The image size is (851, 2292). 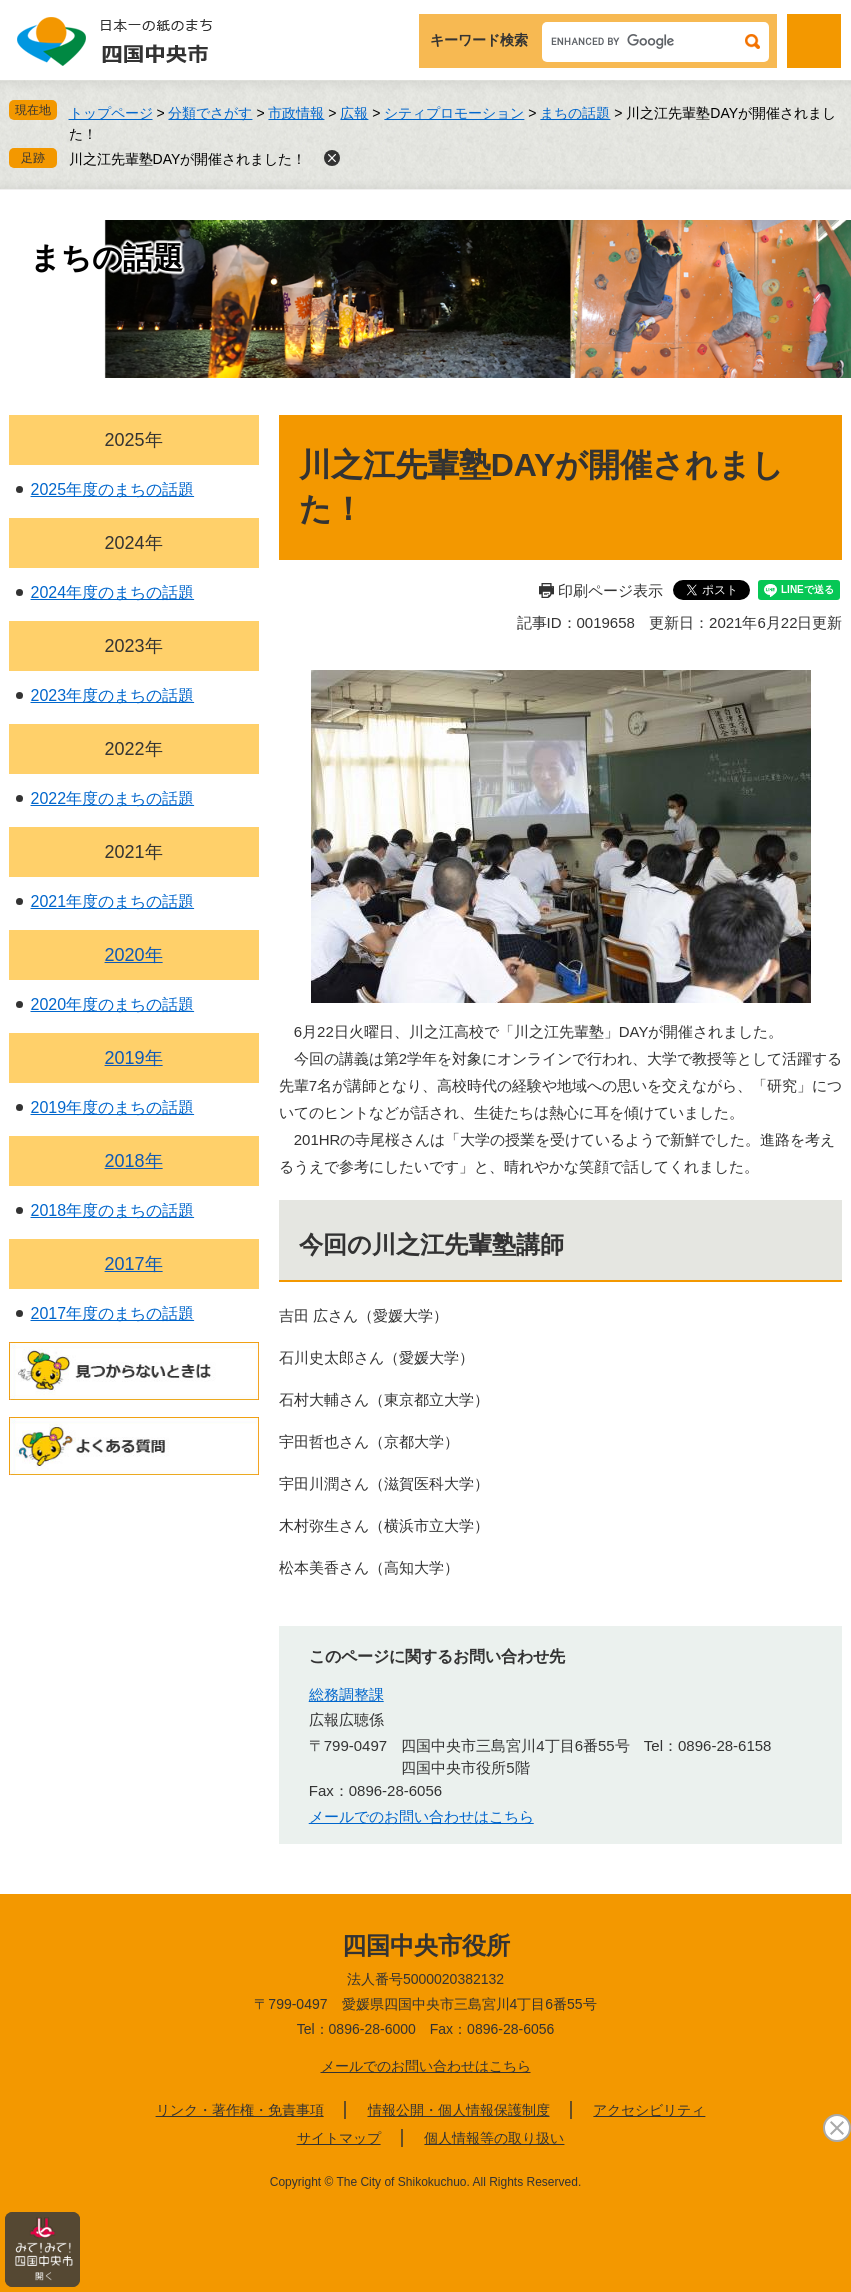 I want to click on 2017年度のまちの話題, so click(x=113, y=1313).